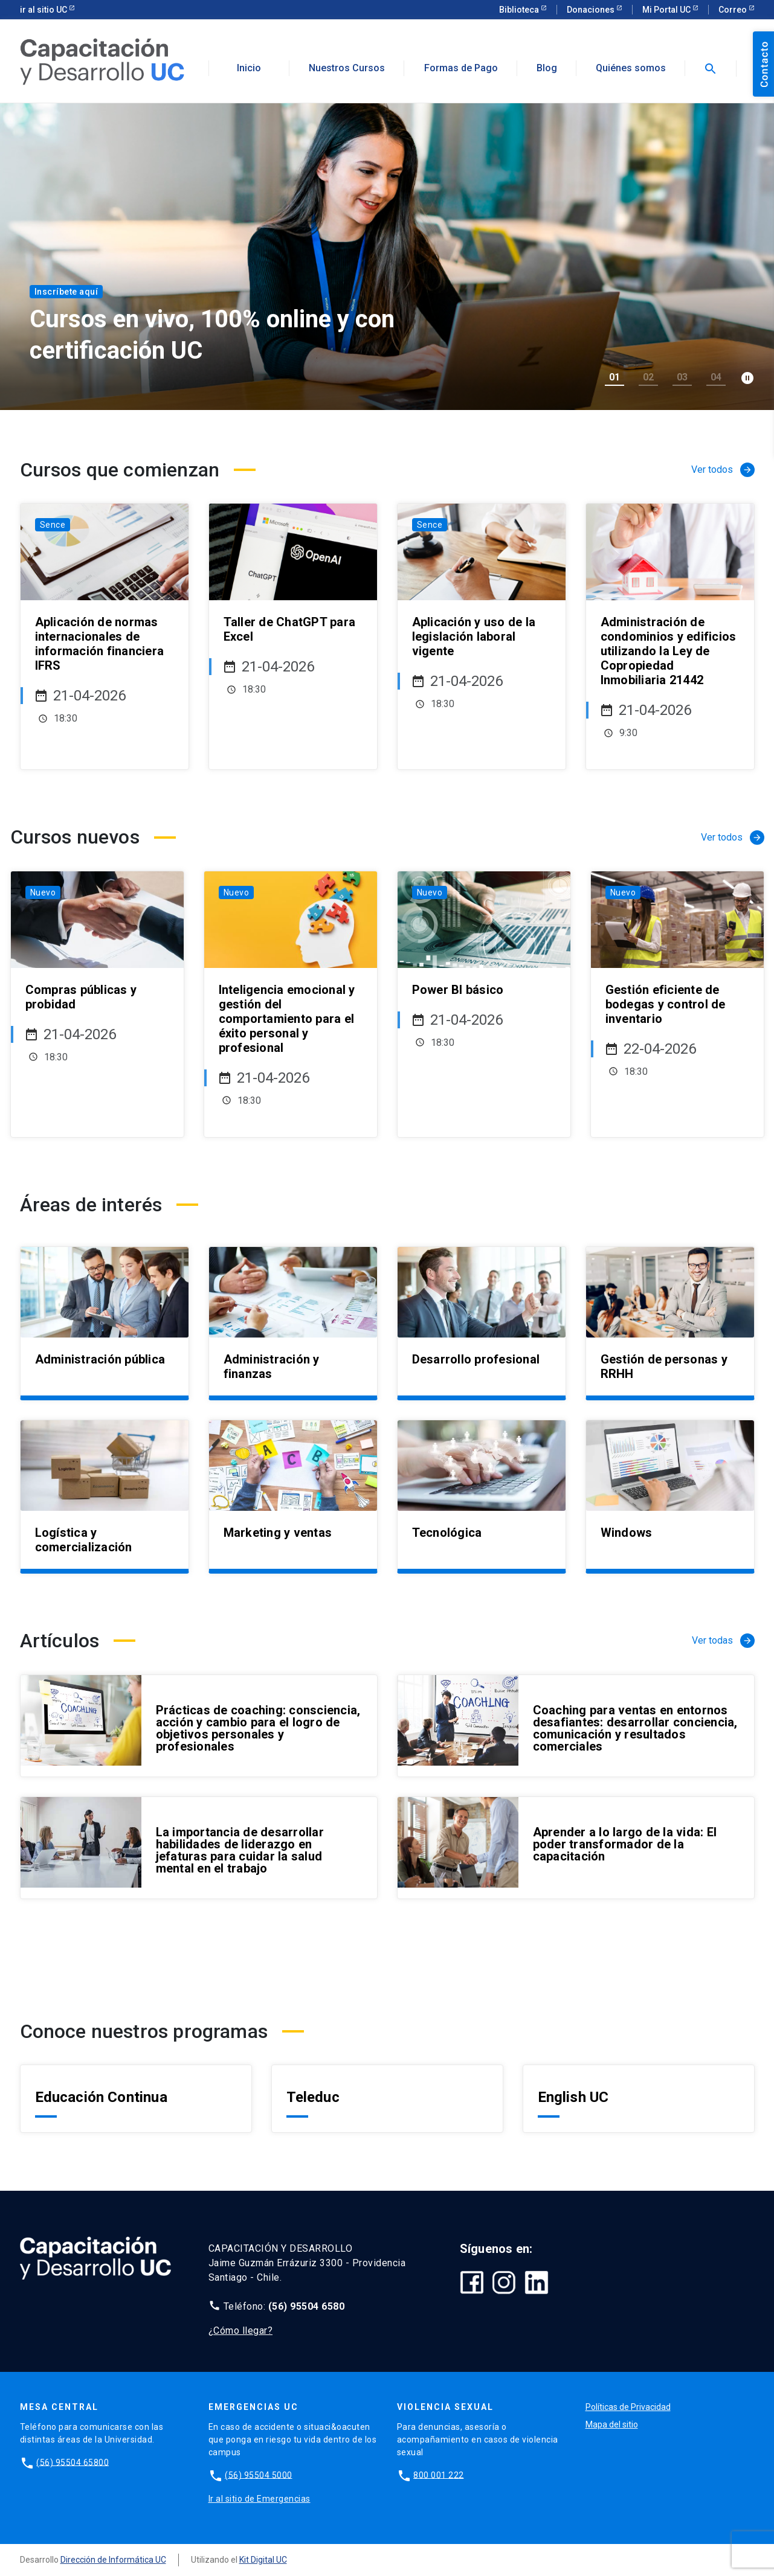 Image resolution: width=774 pixels, height=2576 pixels. Describe the element at coordinates (272, 1366) in the screenshot. I see `Administración y finanzas` at that location.